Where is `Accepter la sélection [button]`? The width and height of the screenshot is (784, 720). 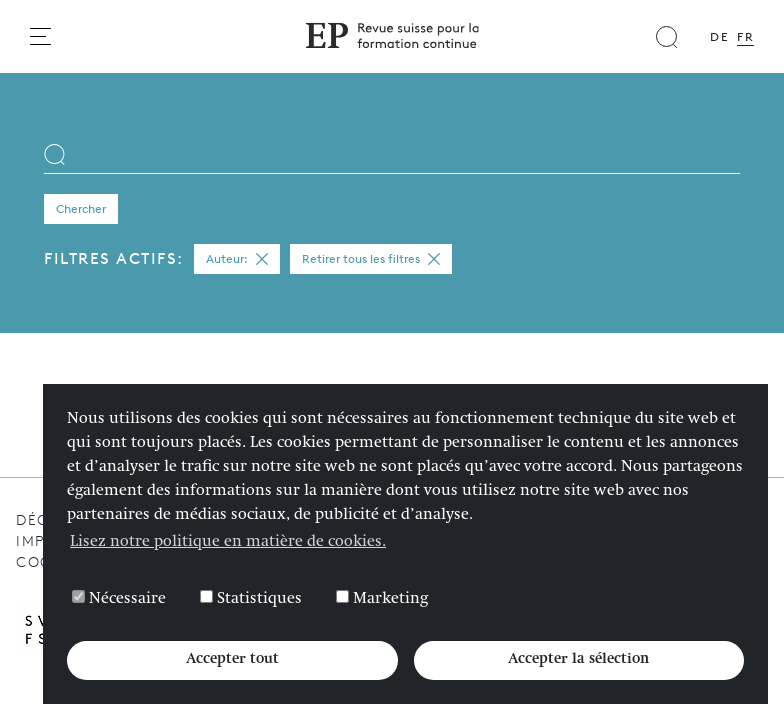
Accepter la sélection [button] is located at coordinates (578, 660).